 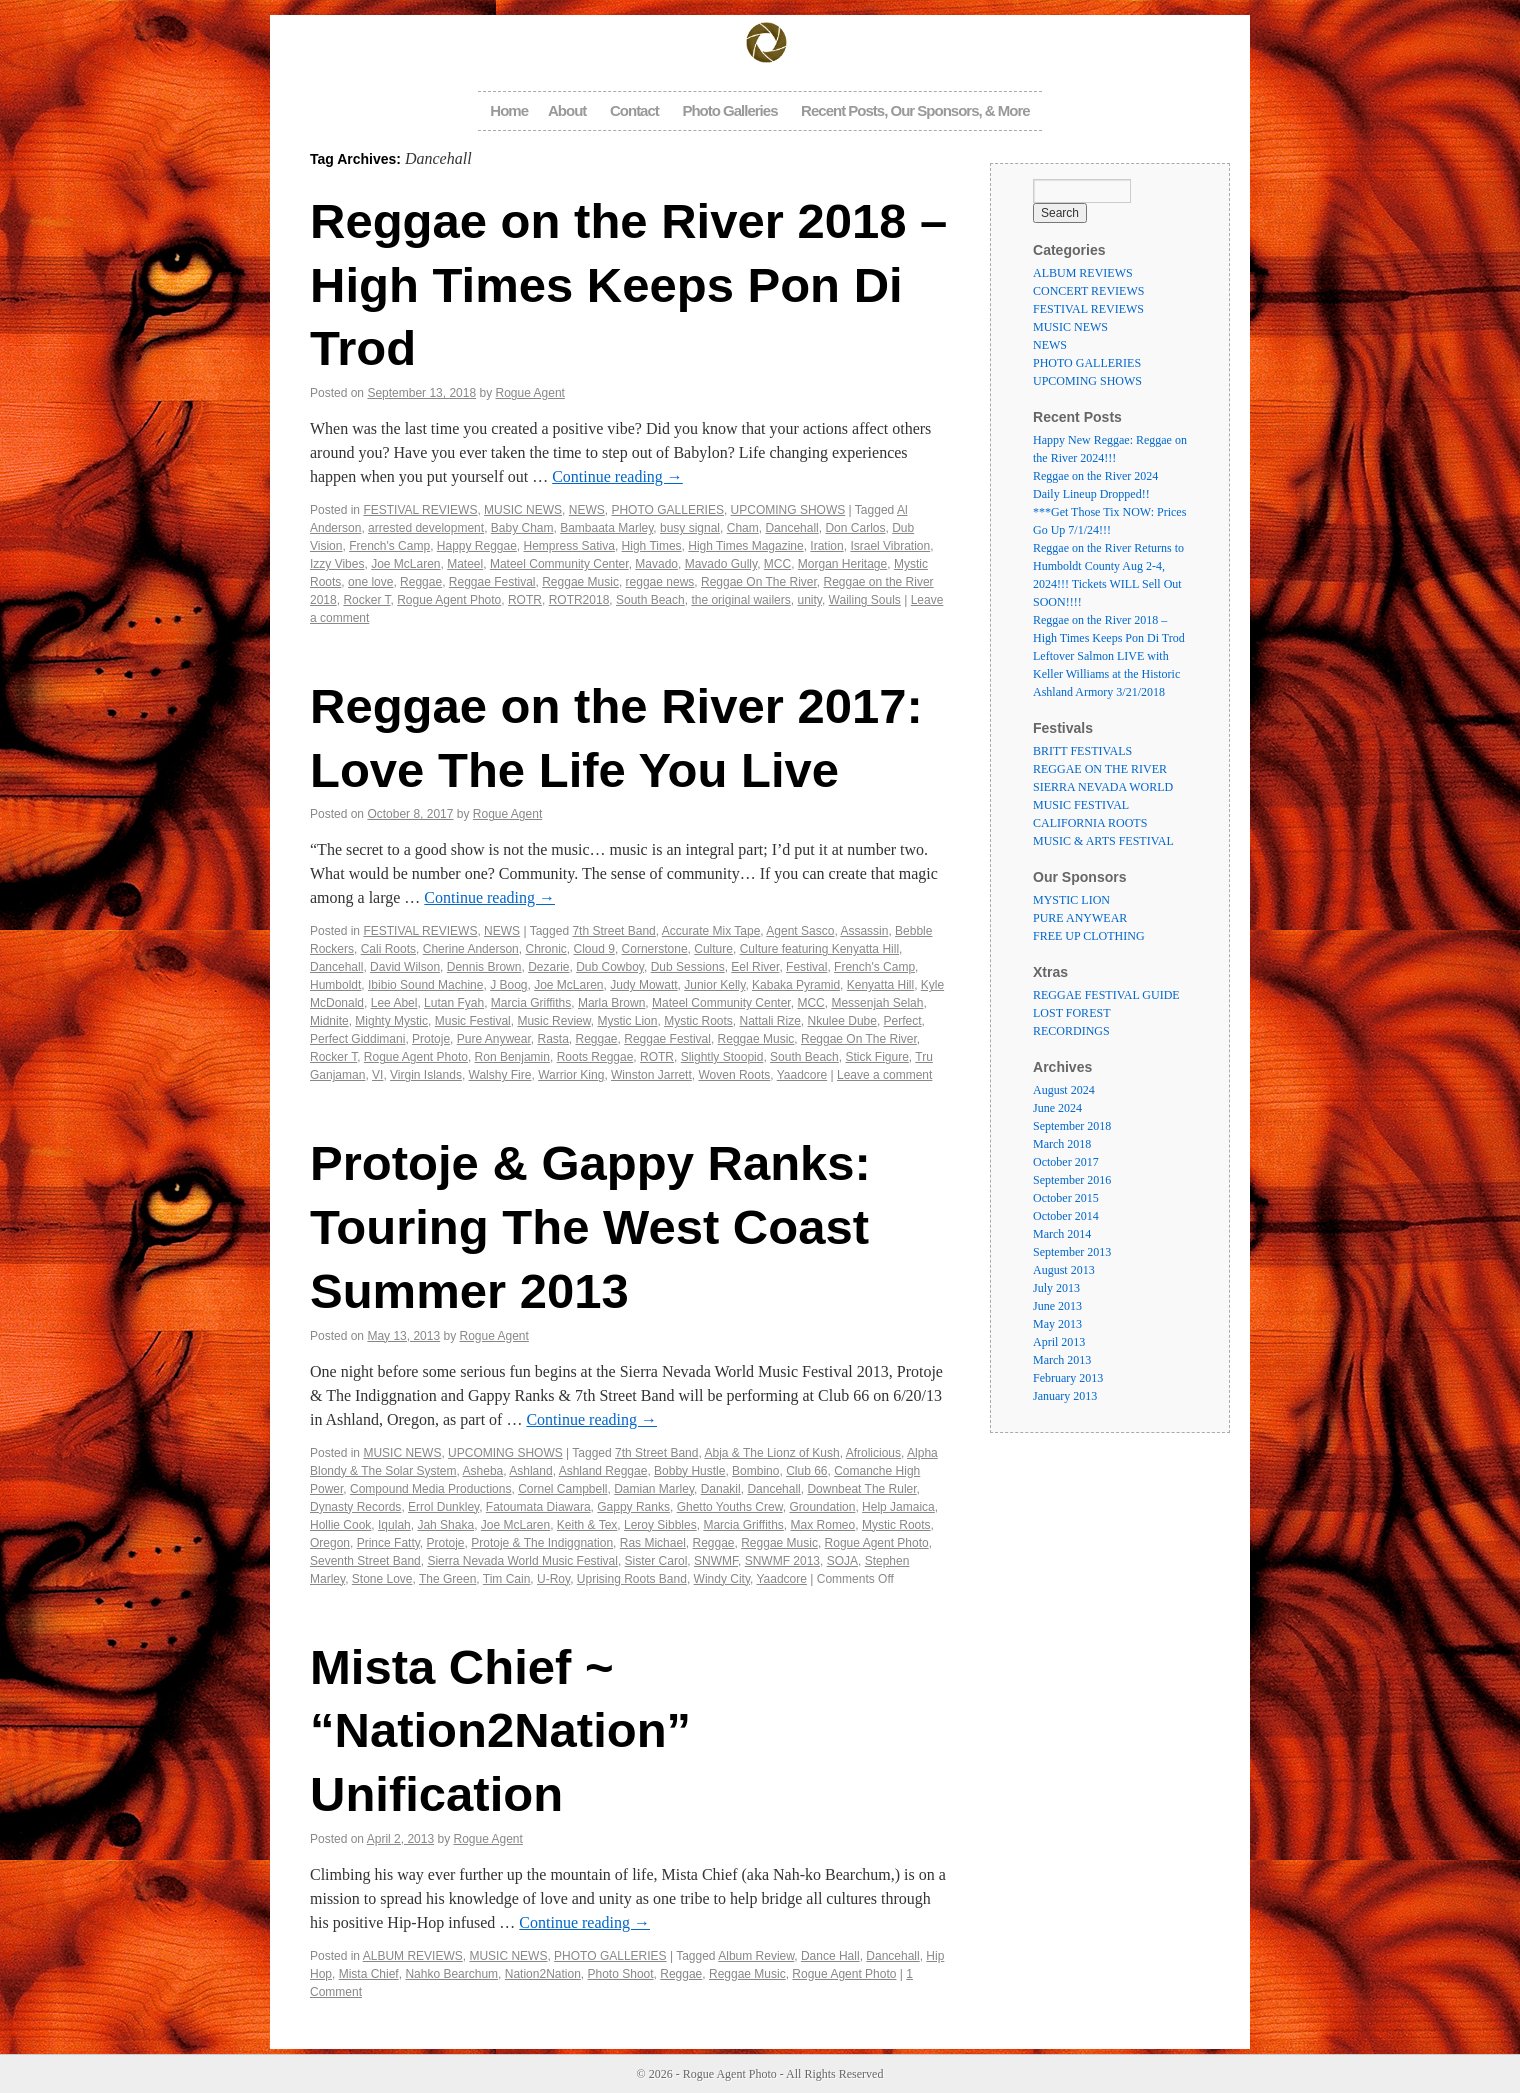 What do you see at coordinates (842, 1021) in the screenshot?
I see `Nkulee Dube` at bounding box center [842, 1021].